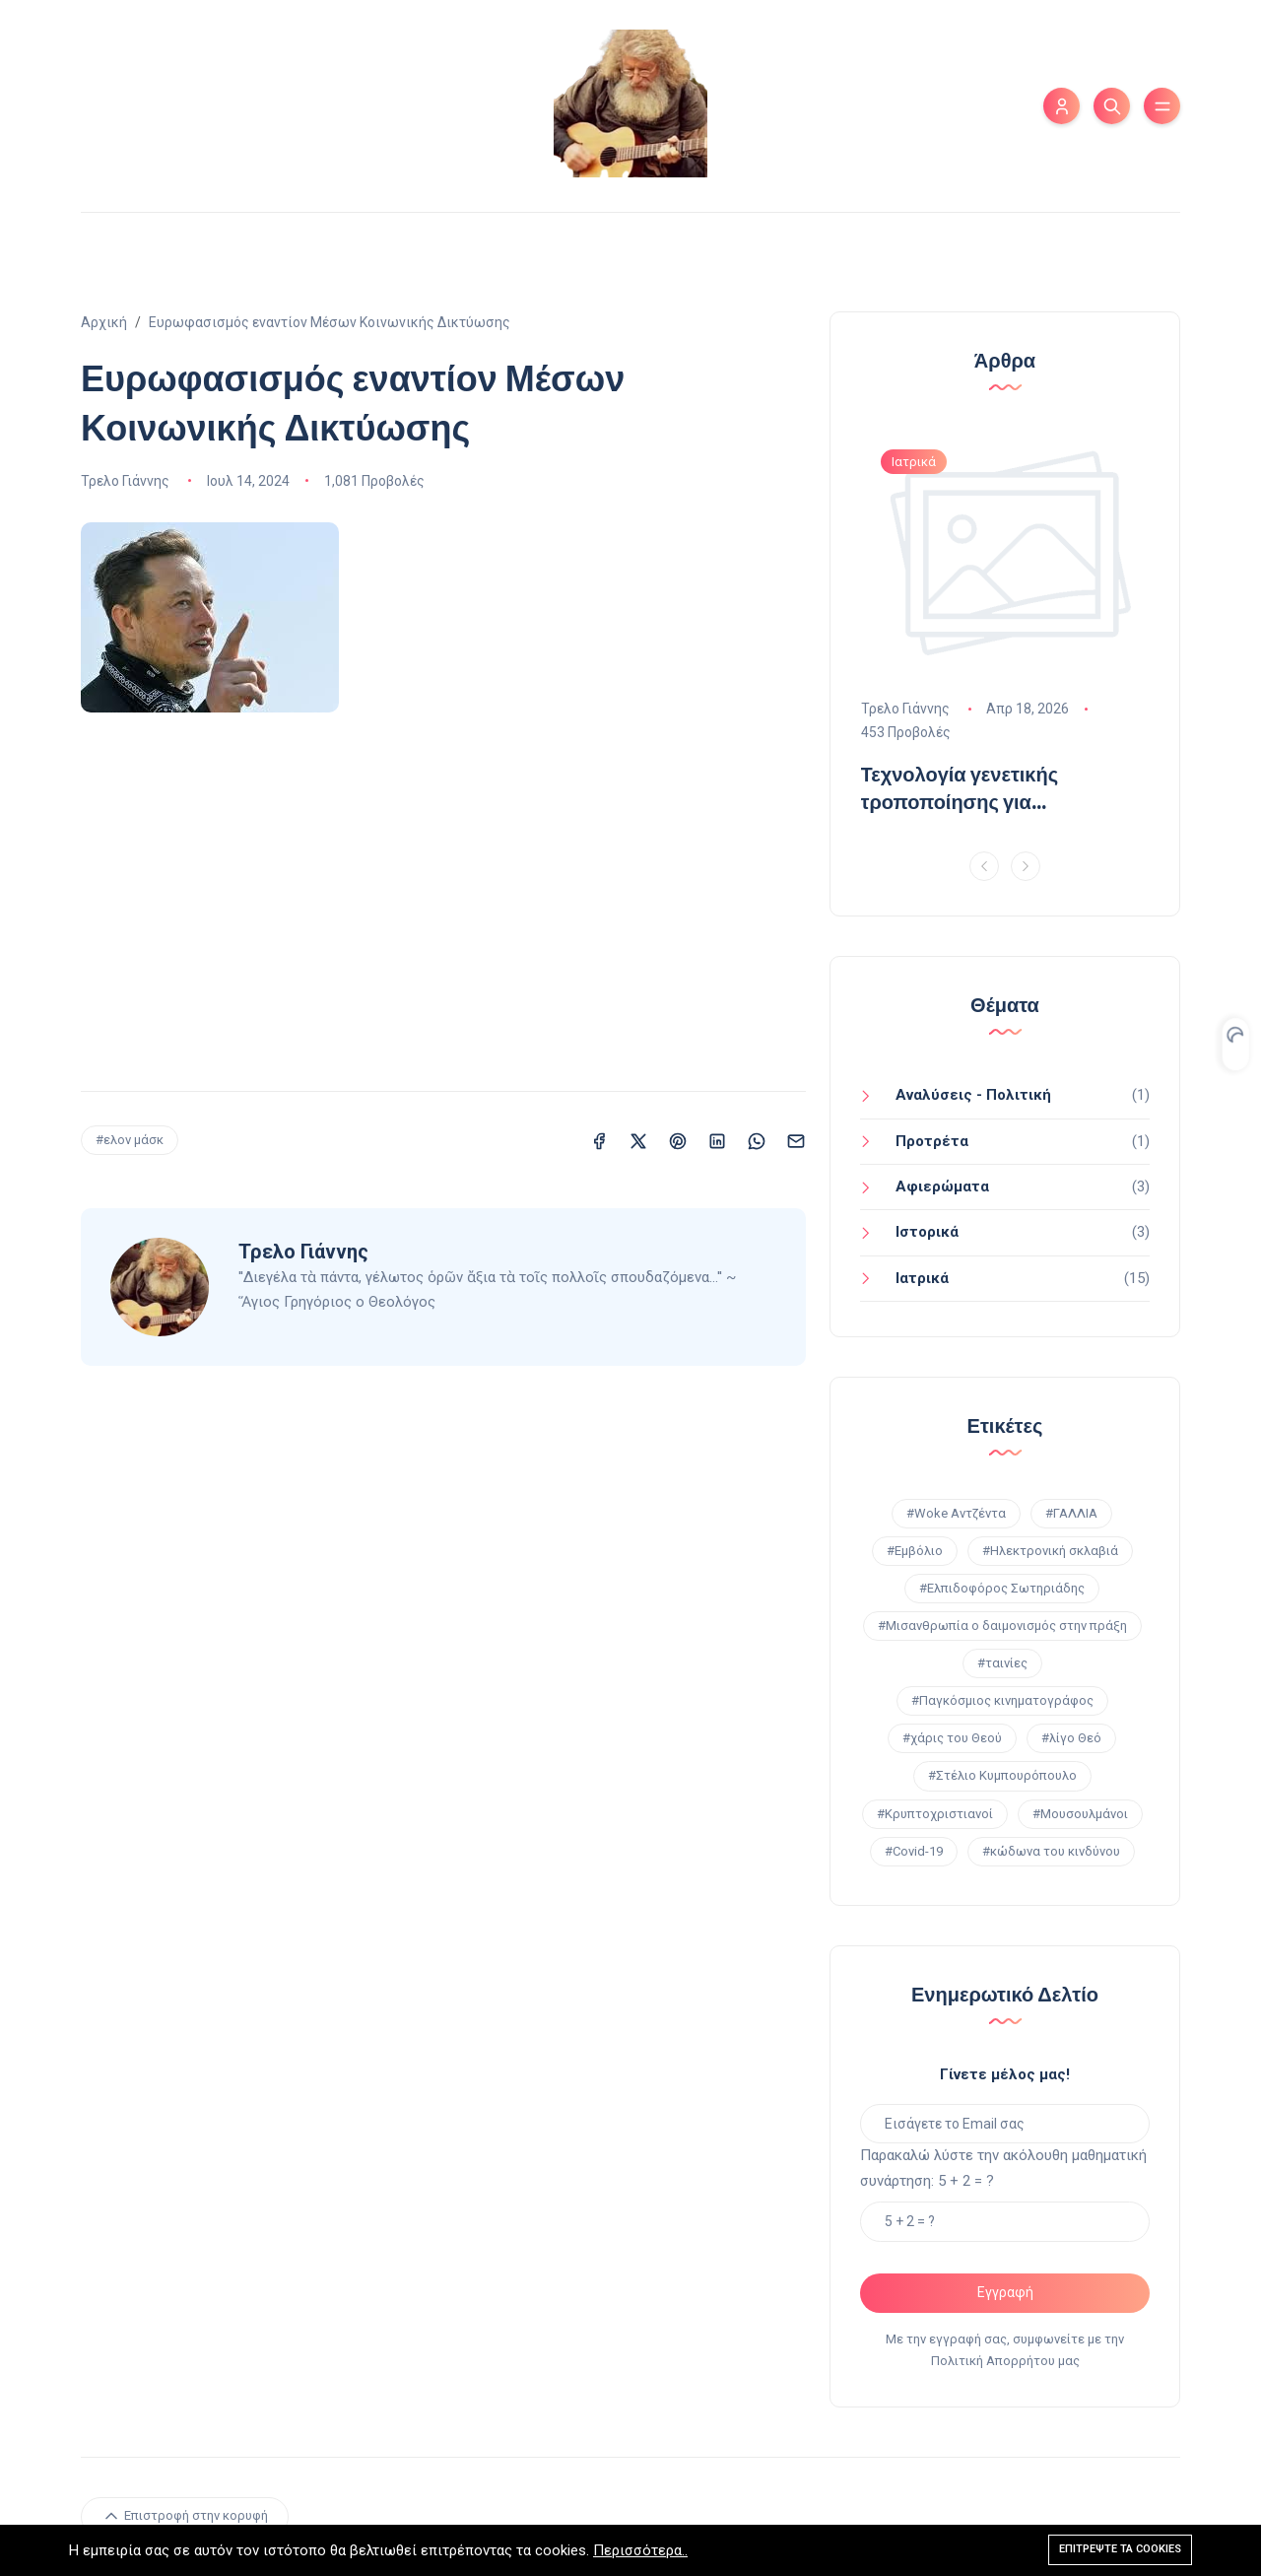 Image resolution: width=1261 pixels, height=2576 pixels. What do you see at coordinates (1005, 631) in the screenshot?
I see `[option]` at bounding box center [1005, 631].